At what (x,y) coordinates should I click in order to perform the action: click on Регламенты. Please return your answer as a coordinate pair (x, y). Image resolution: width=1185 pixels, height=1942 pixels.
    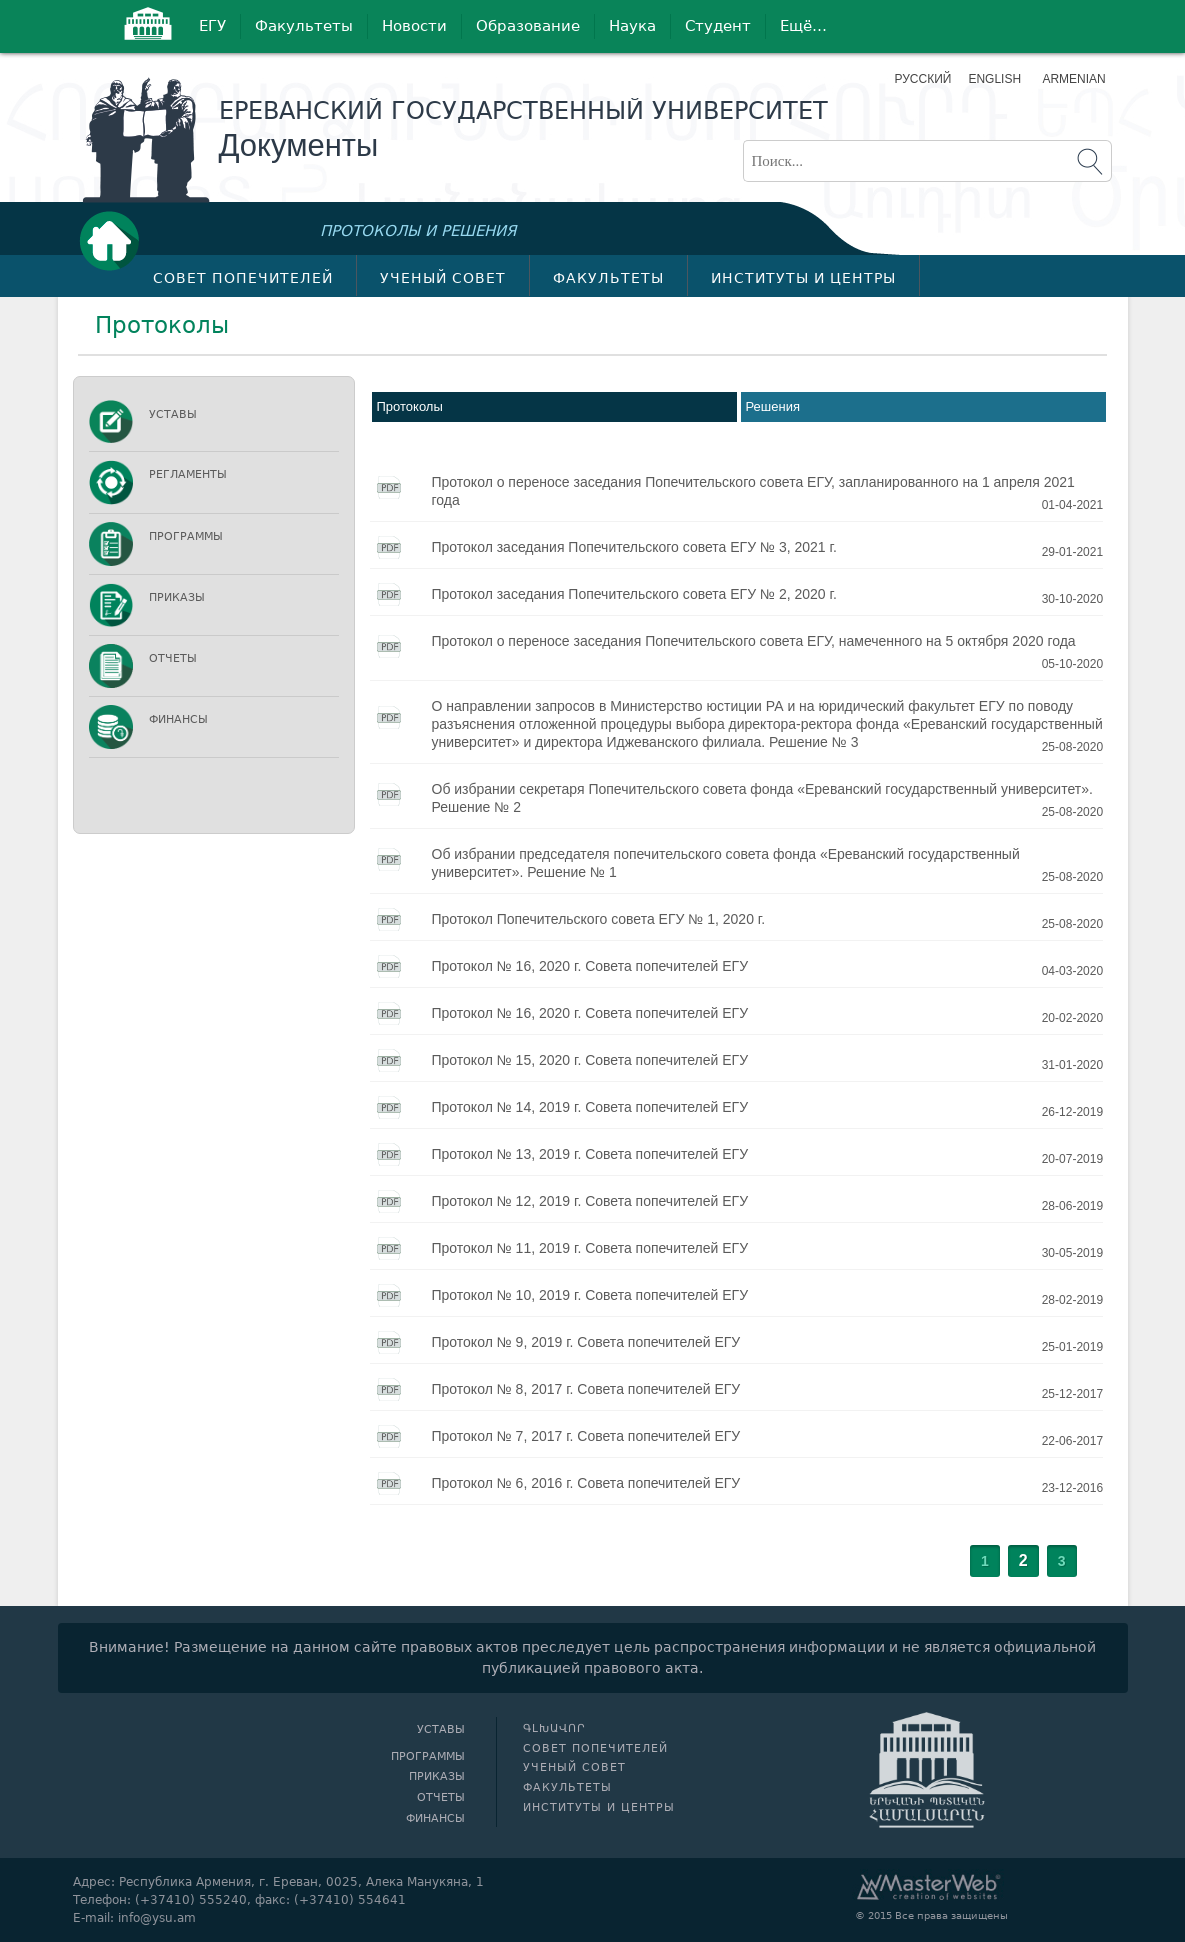
    Looking at the image, I should click on (188, 474).